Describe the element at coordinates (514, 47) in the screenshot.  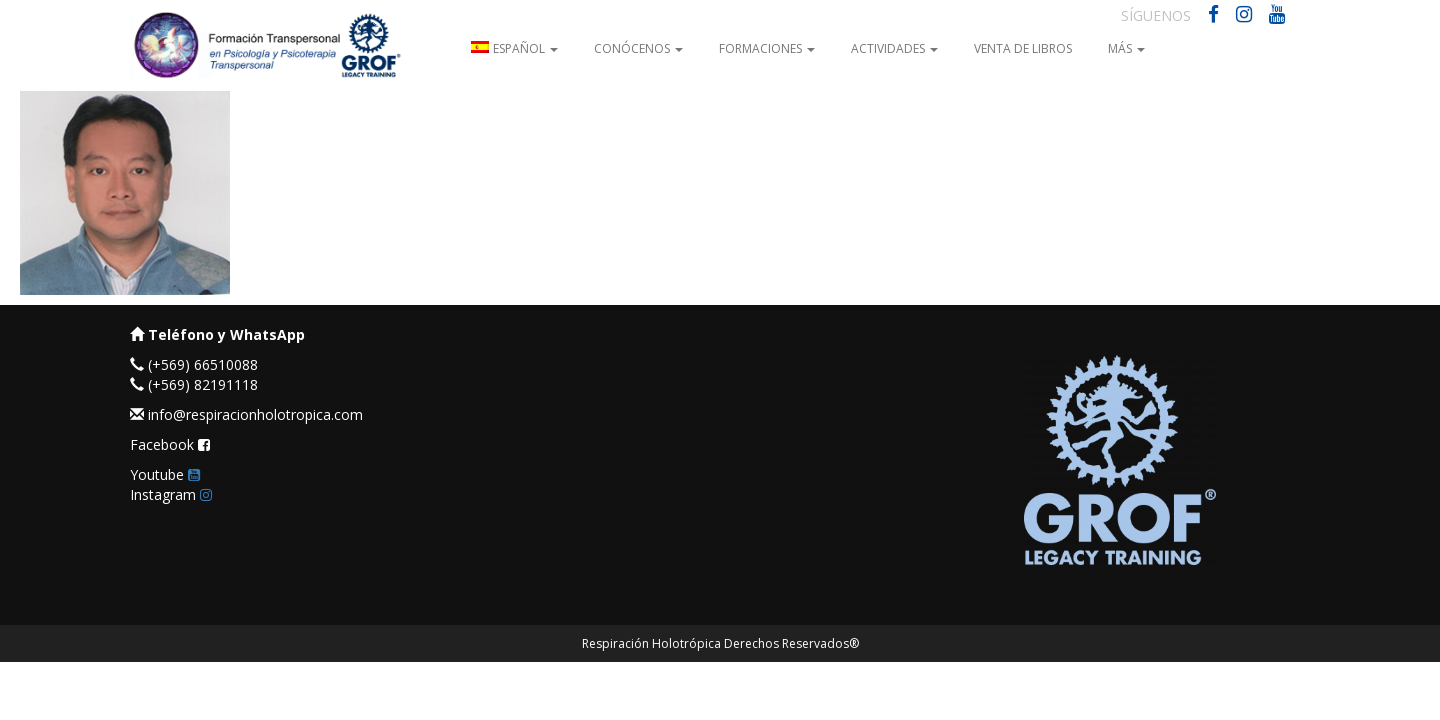
I see `[menuitem]` at that location.